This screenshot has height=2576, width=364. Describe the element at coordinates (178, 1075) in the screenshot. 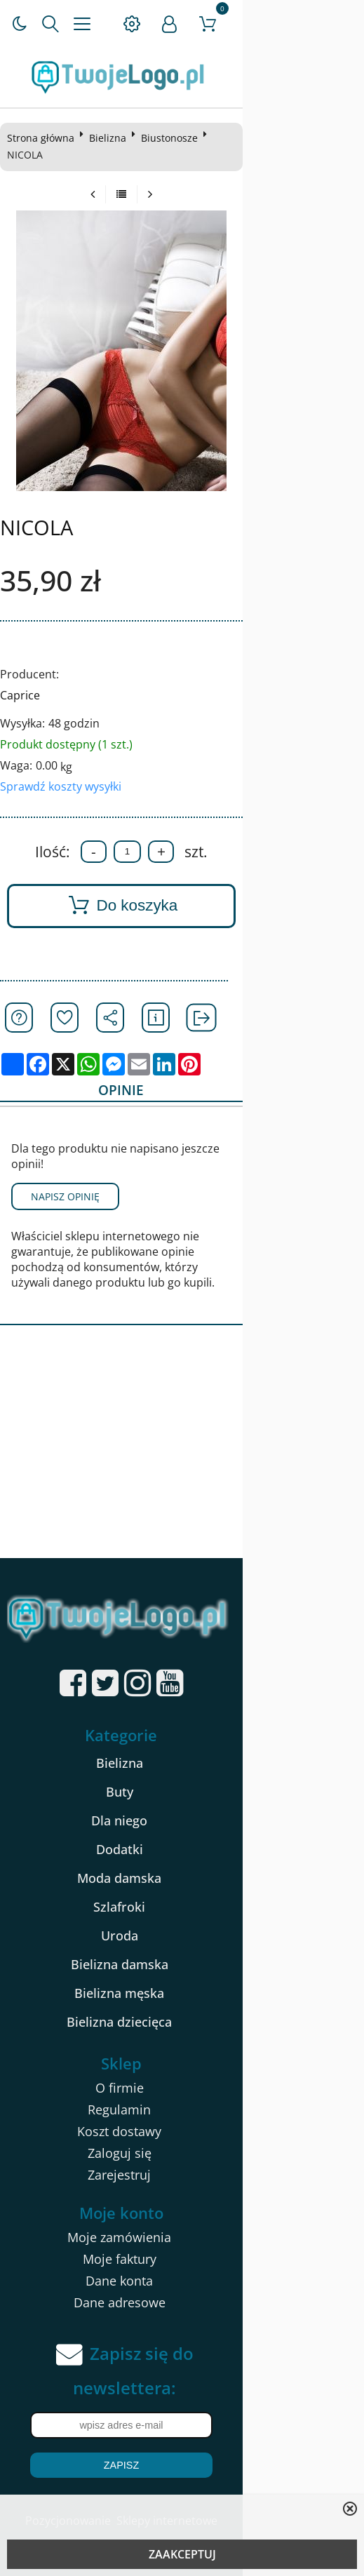

I see `Opinie` at that location.